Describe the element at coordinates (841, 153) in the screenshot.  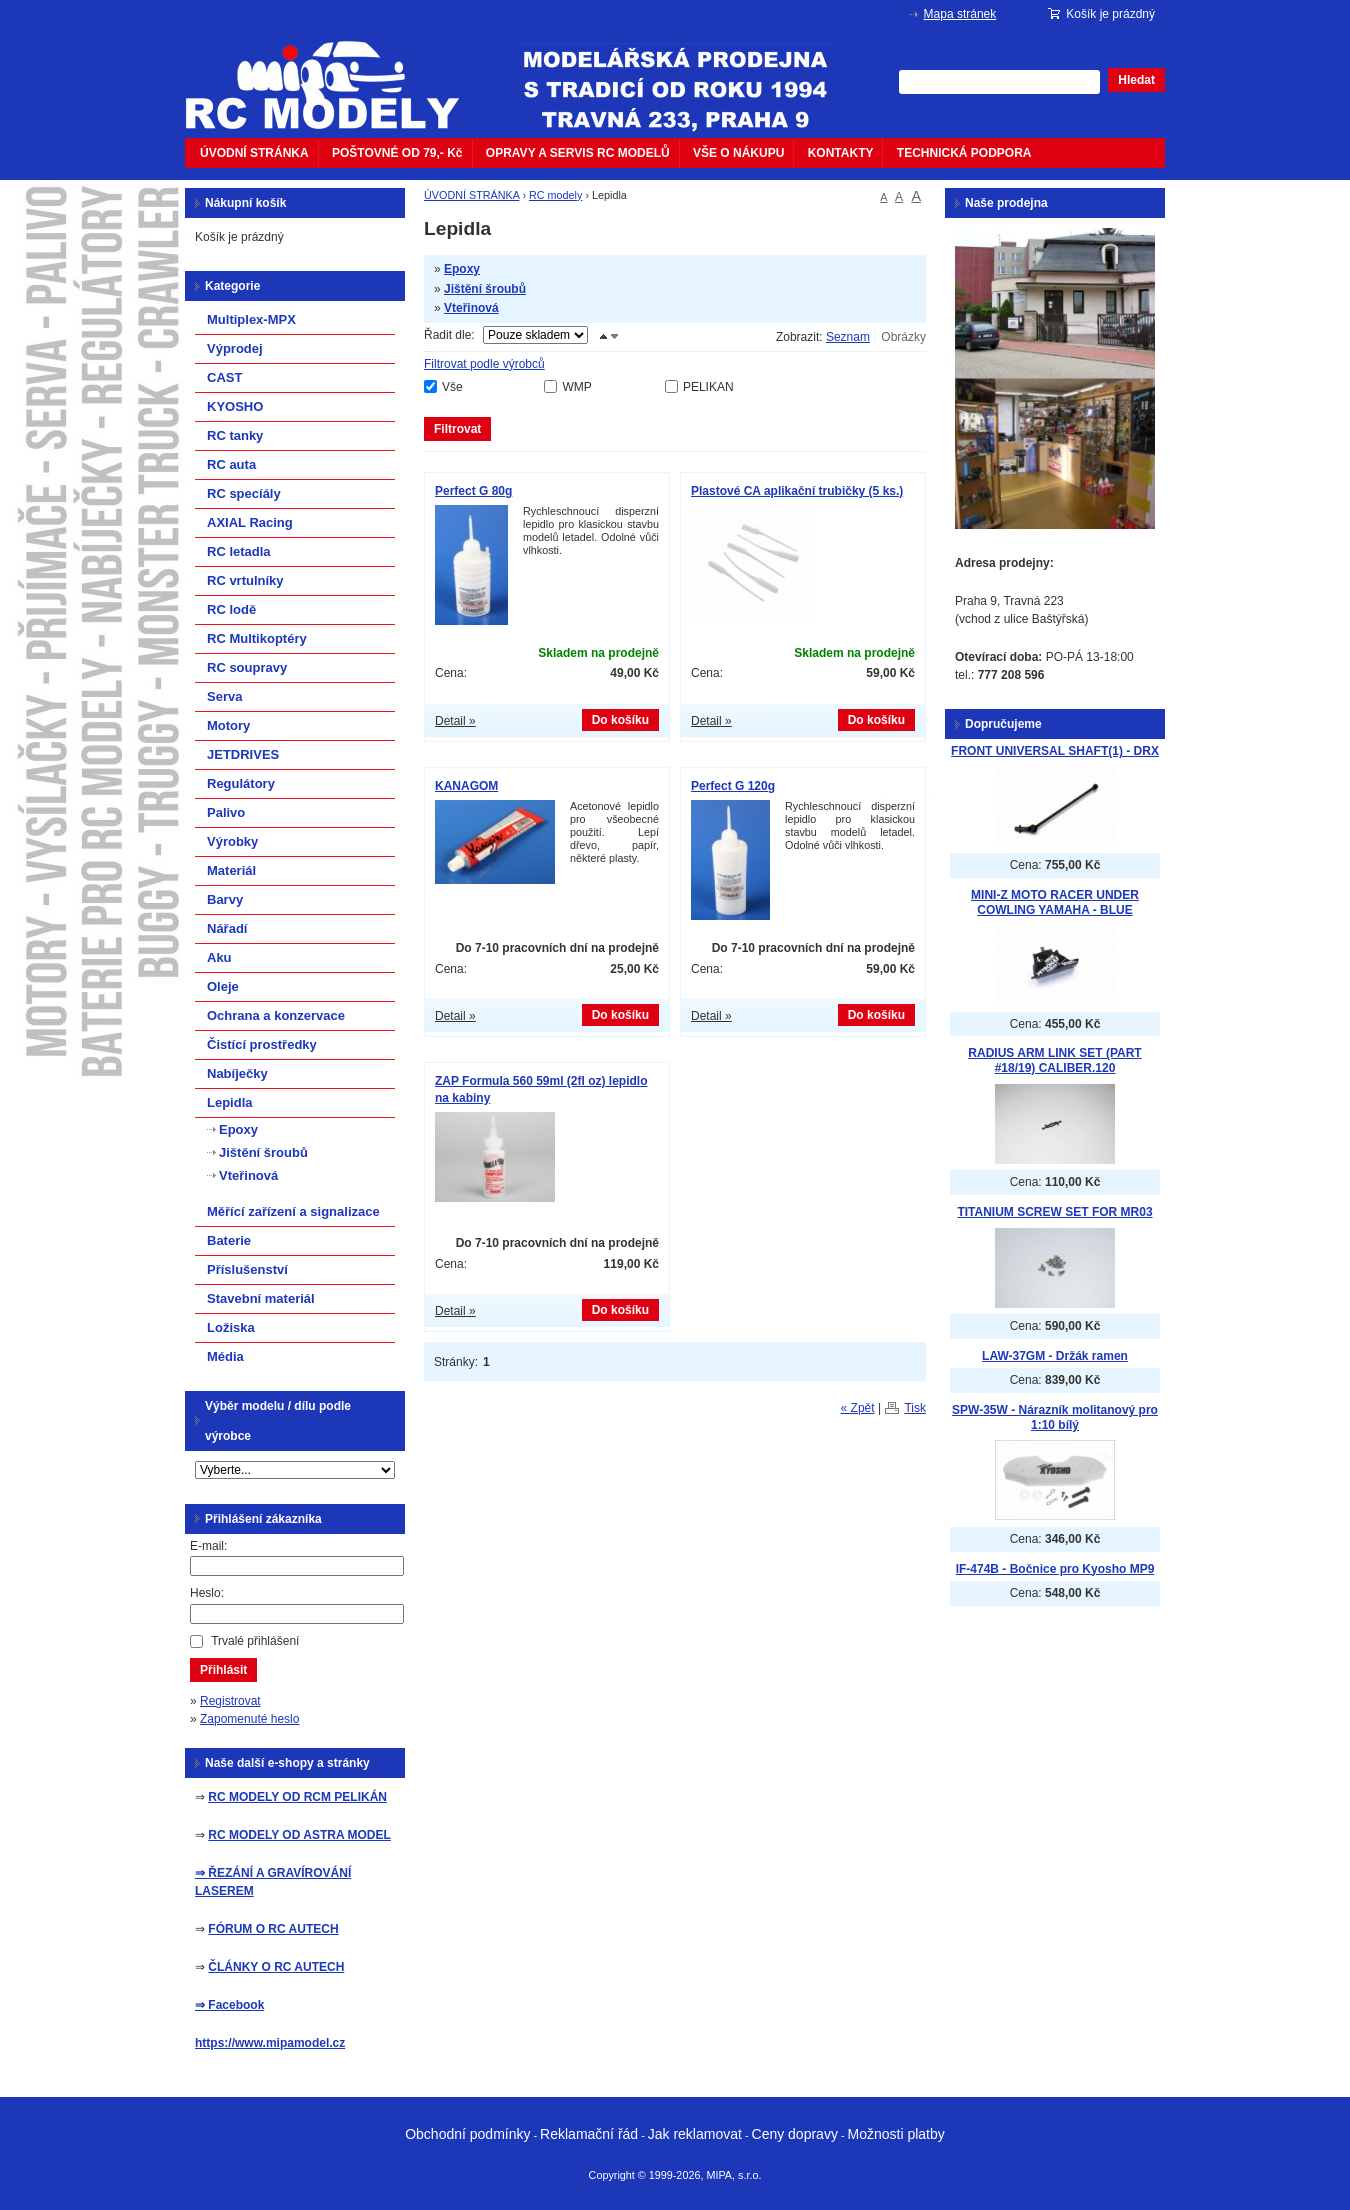
I see `KONTAKTY` at that location.